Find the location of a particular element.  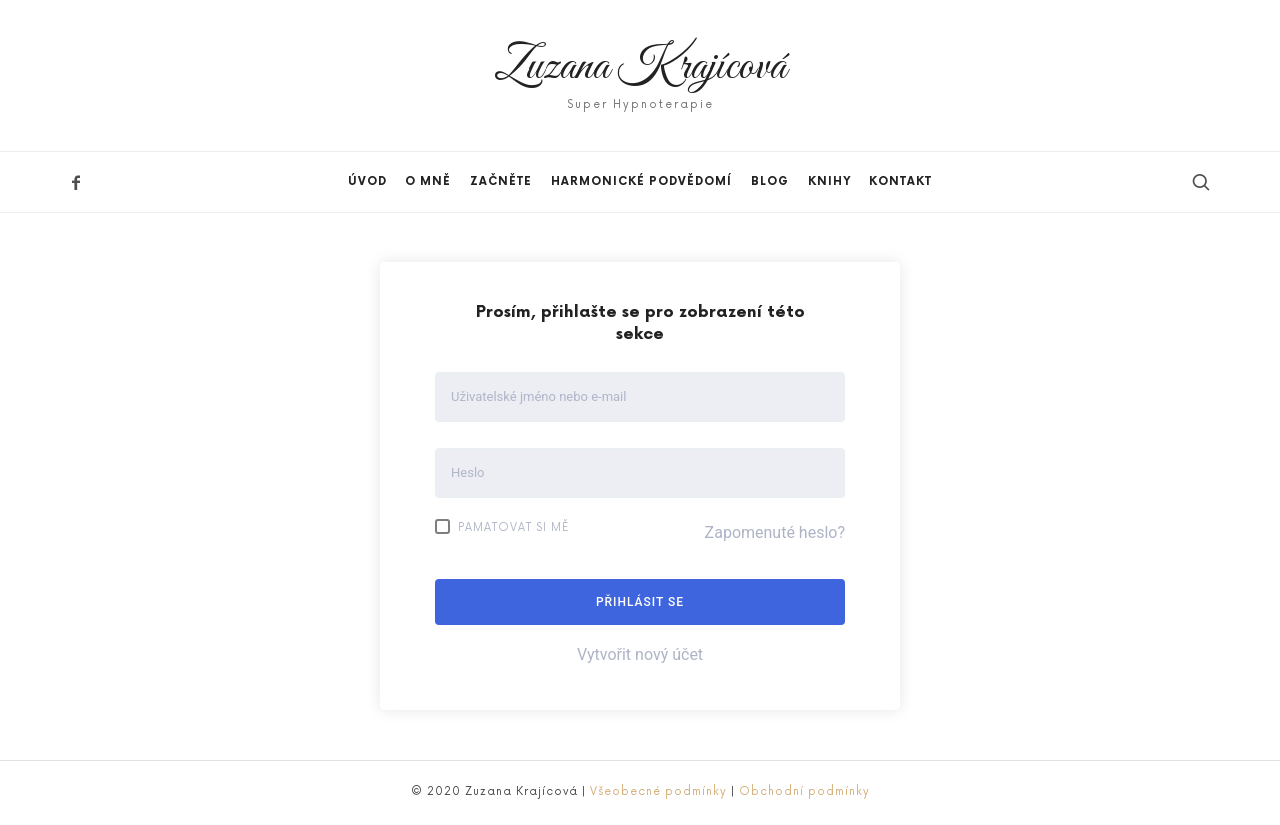

Zapomenuté heslo? is located at coordinates (775, 532).